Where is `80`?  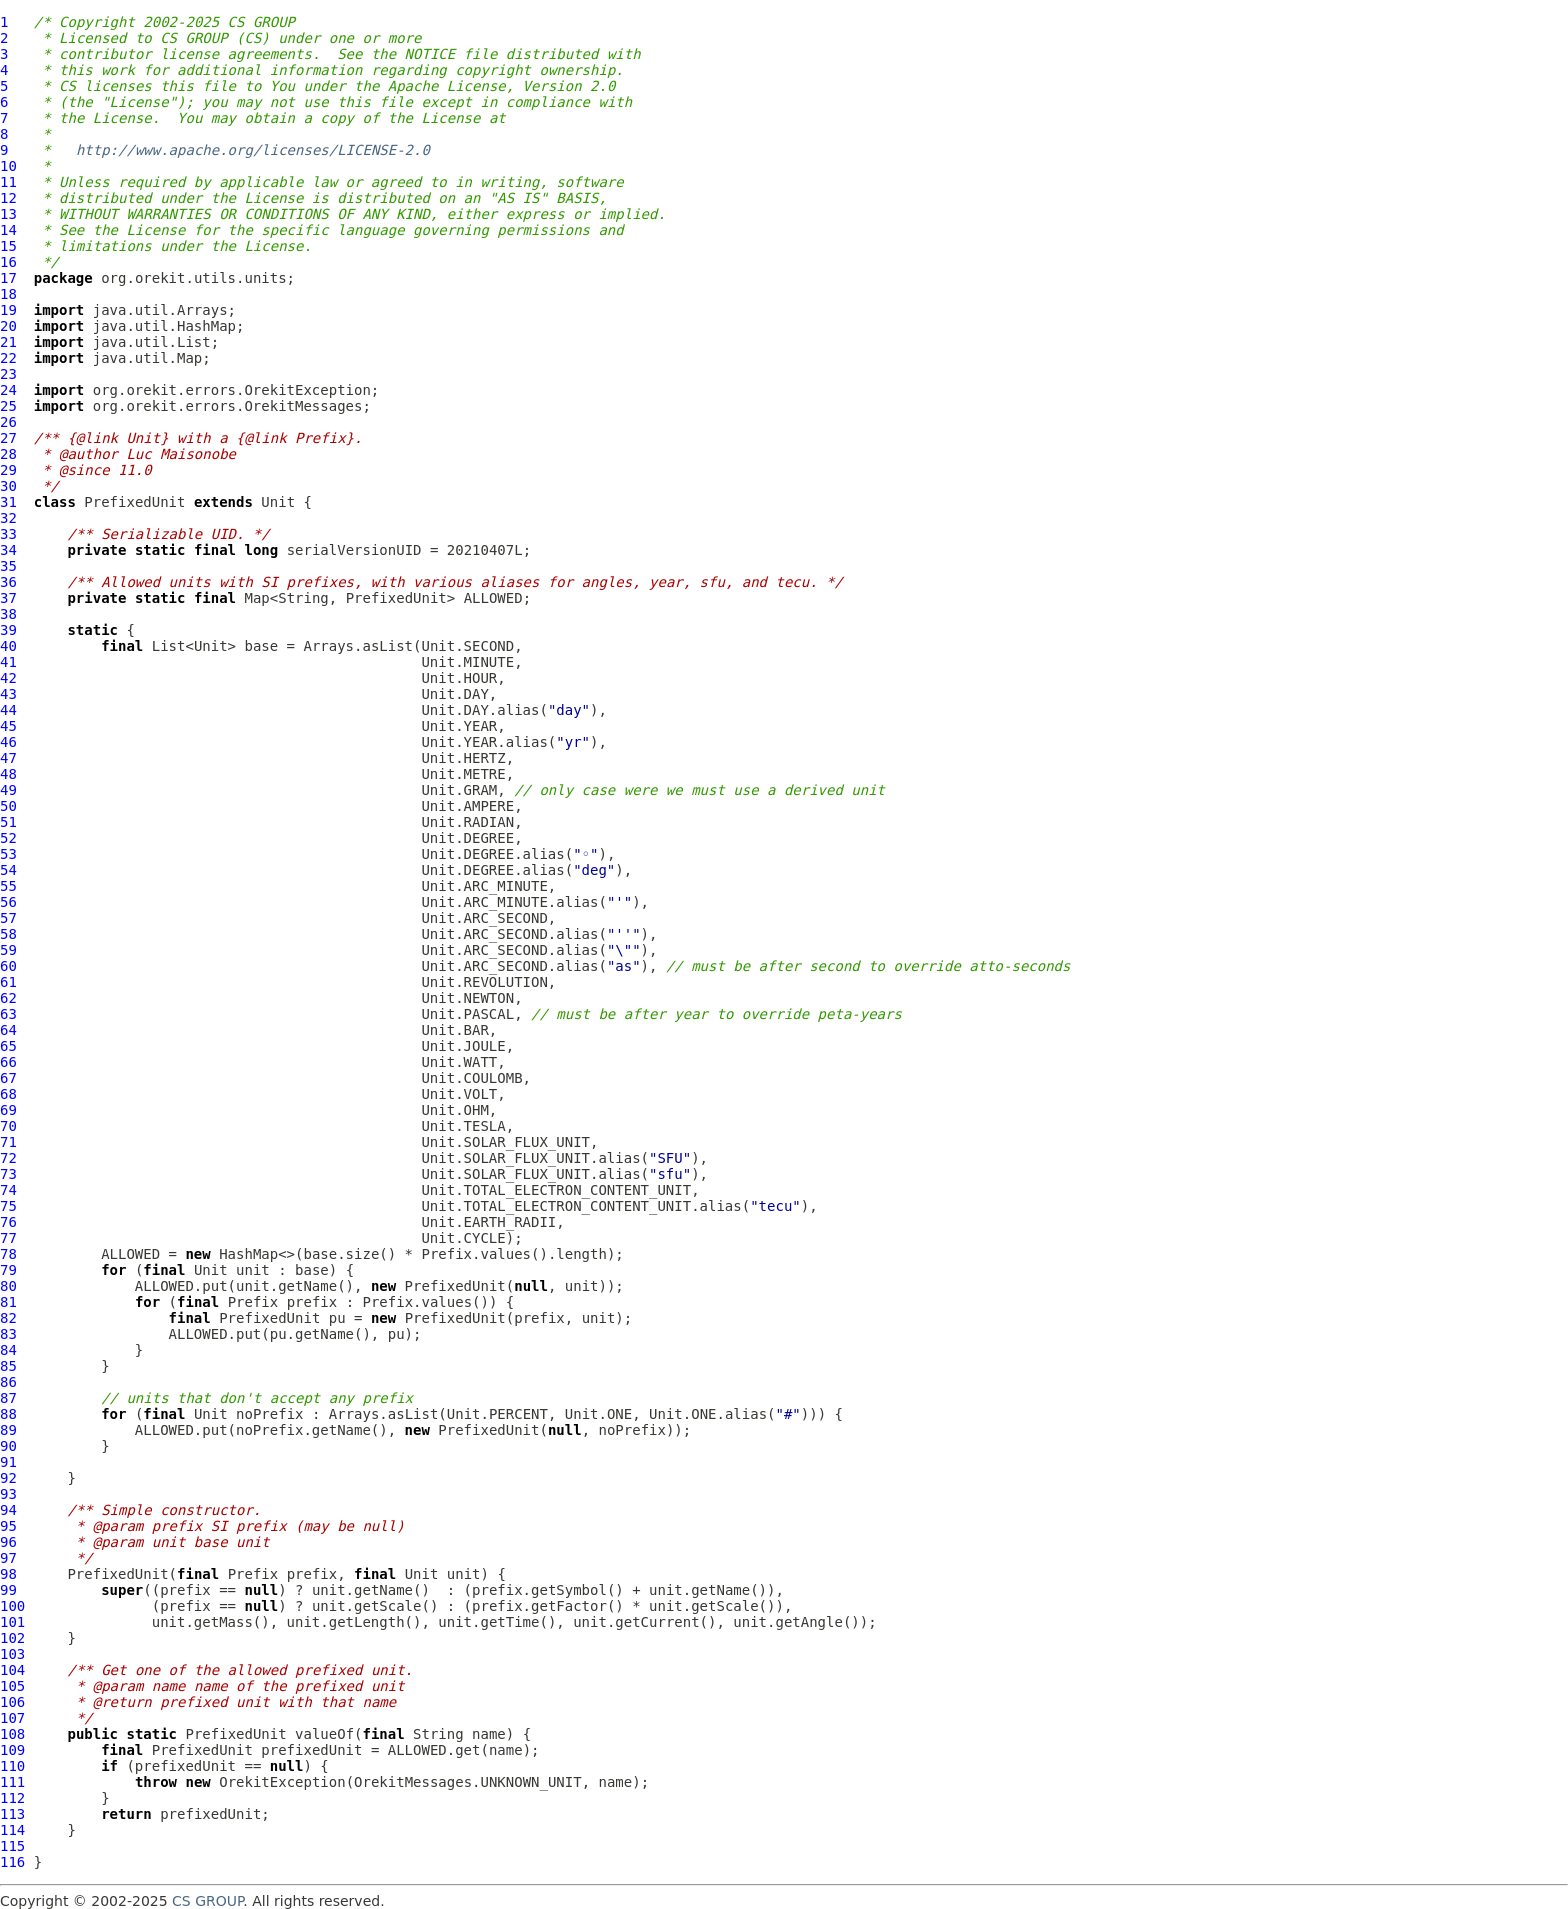
80 is located at coordinates (8, 1286).